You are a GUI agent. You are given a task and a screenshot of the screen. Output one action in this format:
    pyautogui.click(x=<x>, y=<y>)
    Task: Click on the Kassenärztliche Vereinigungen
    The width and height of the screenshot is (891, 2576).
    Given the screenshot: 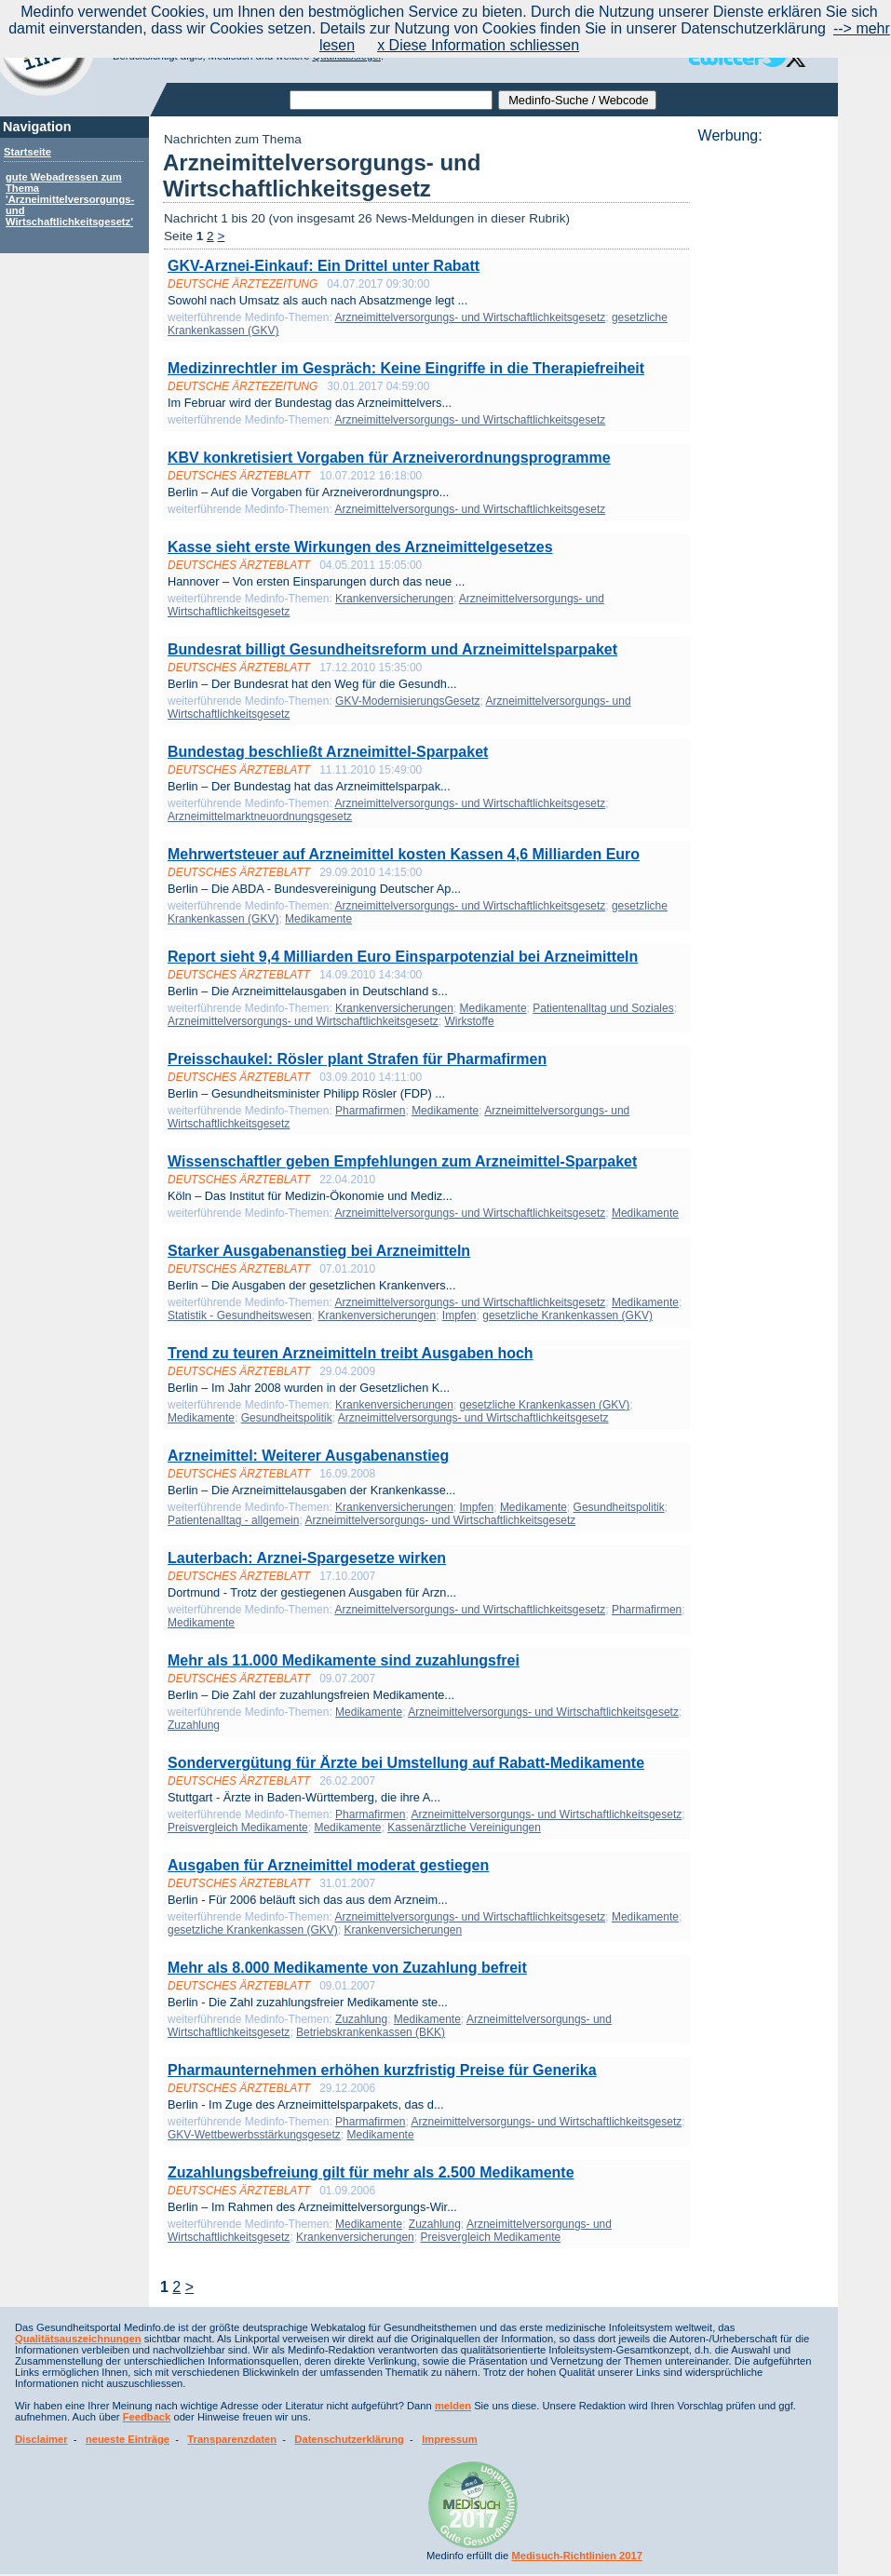 What is the action you would take?
    pyautogui.click(x=464, y=1827)
    